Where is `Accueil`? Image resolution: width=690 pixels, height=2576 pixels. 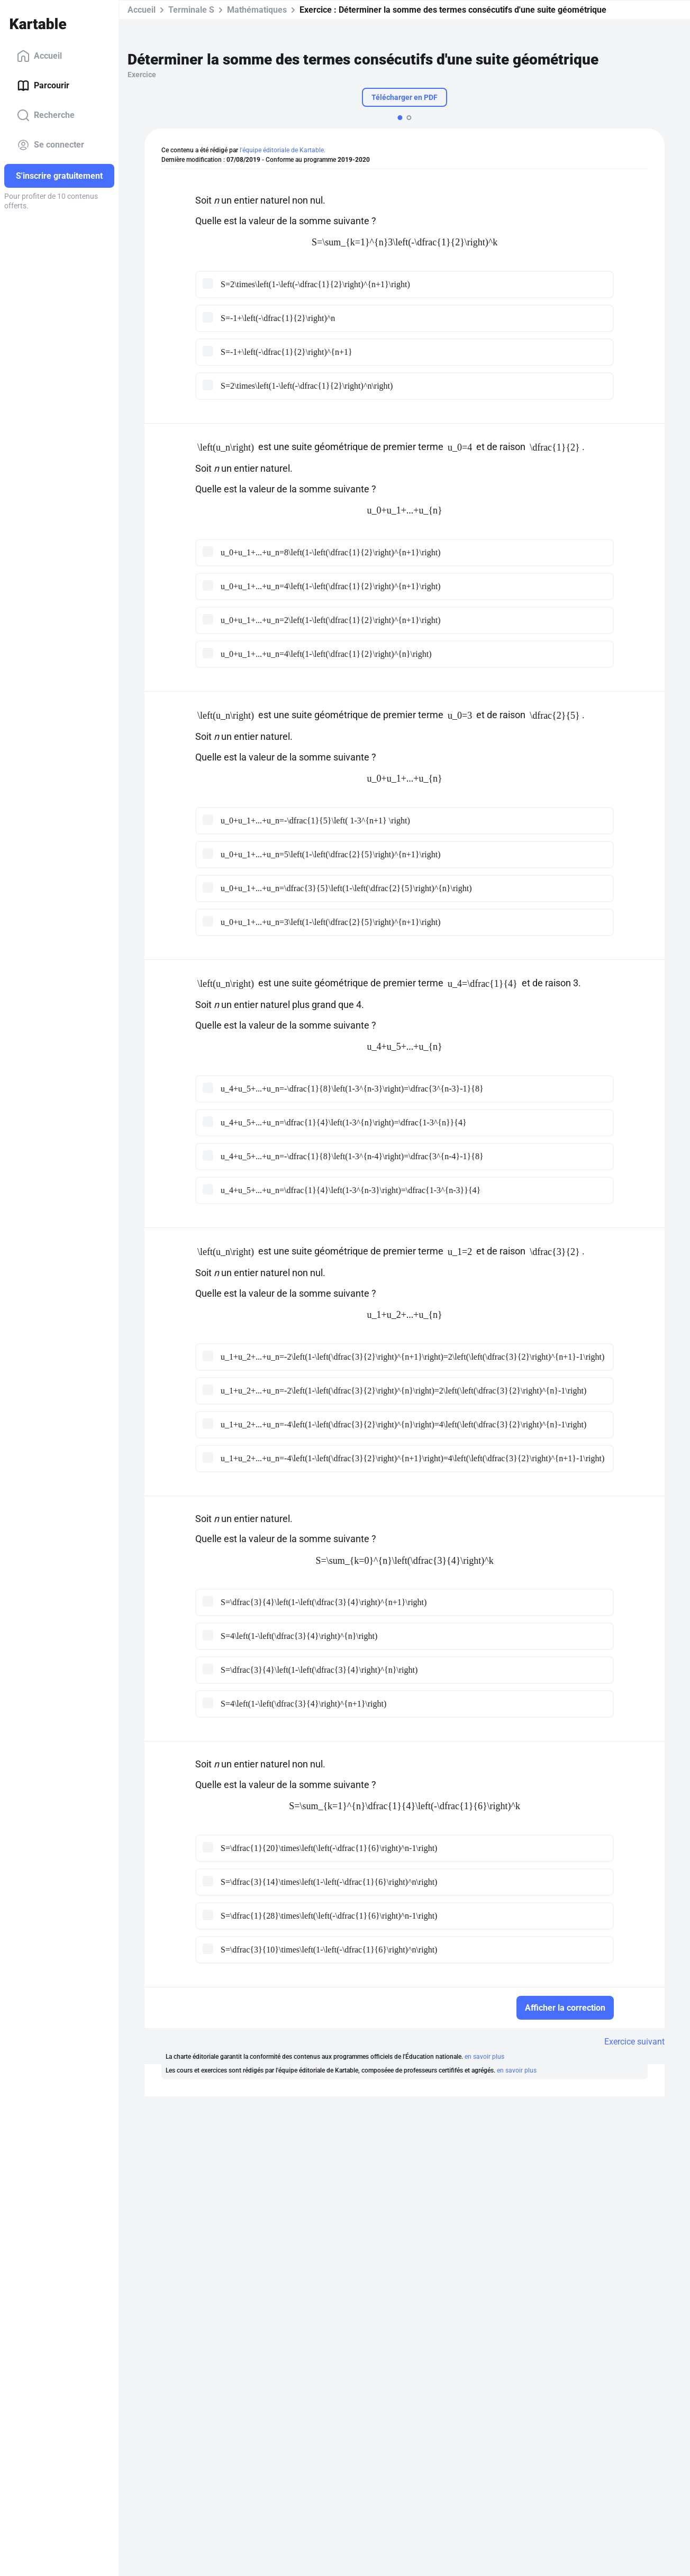
Accueil is located at coordinates (39, 56).